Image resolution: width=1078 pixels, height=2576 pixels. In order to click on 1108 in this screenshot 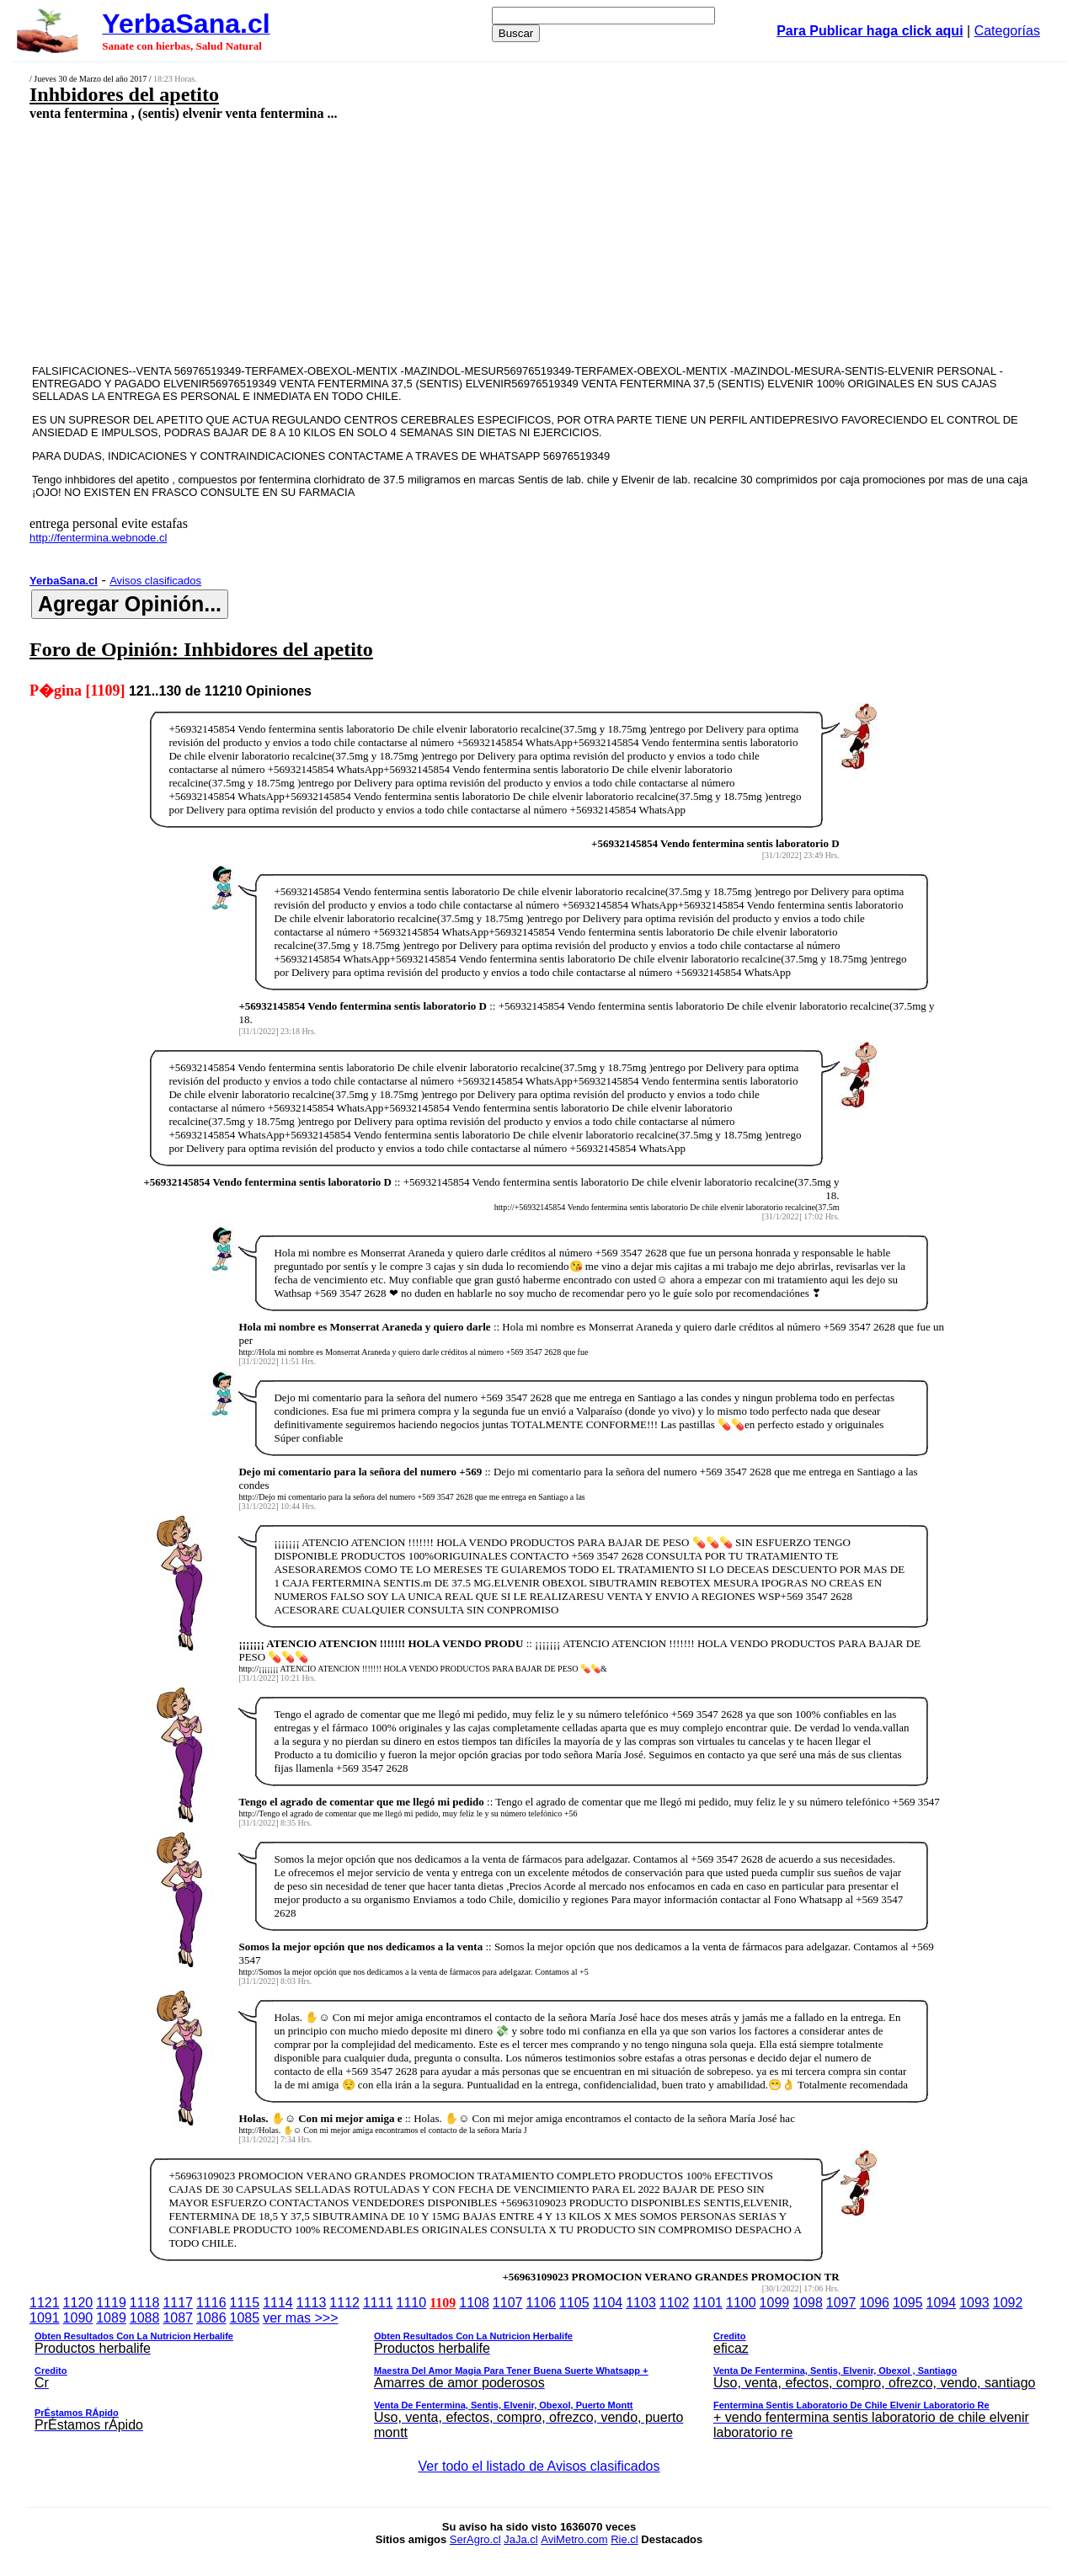, I will do `click(474, 2303)`.